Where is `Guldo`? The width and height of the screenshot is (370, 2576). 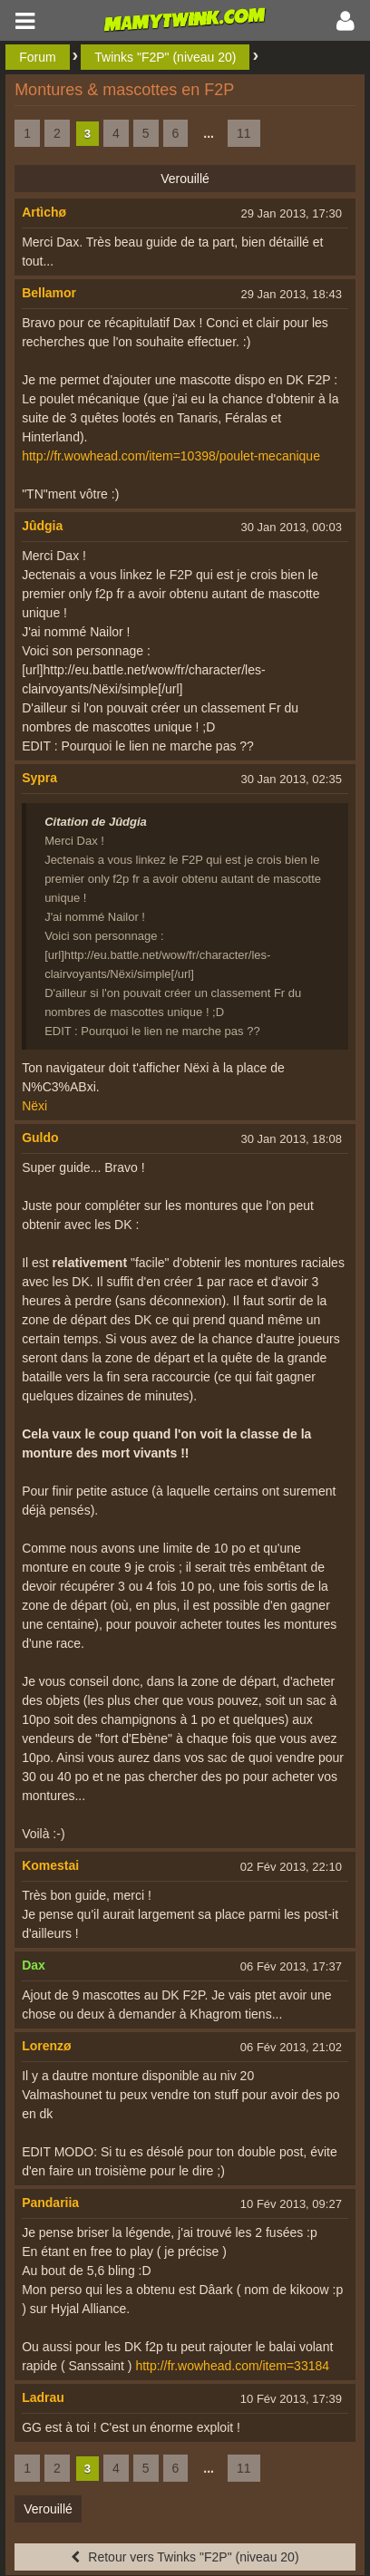 Guldo is located at coordinates (40, 1137).